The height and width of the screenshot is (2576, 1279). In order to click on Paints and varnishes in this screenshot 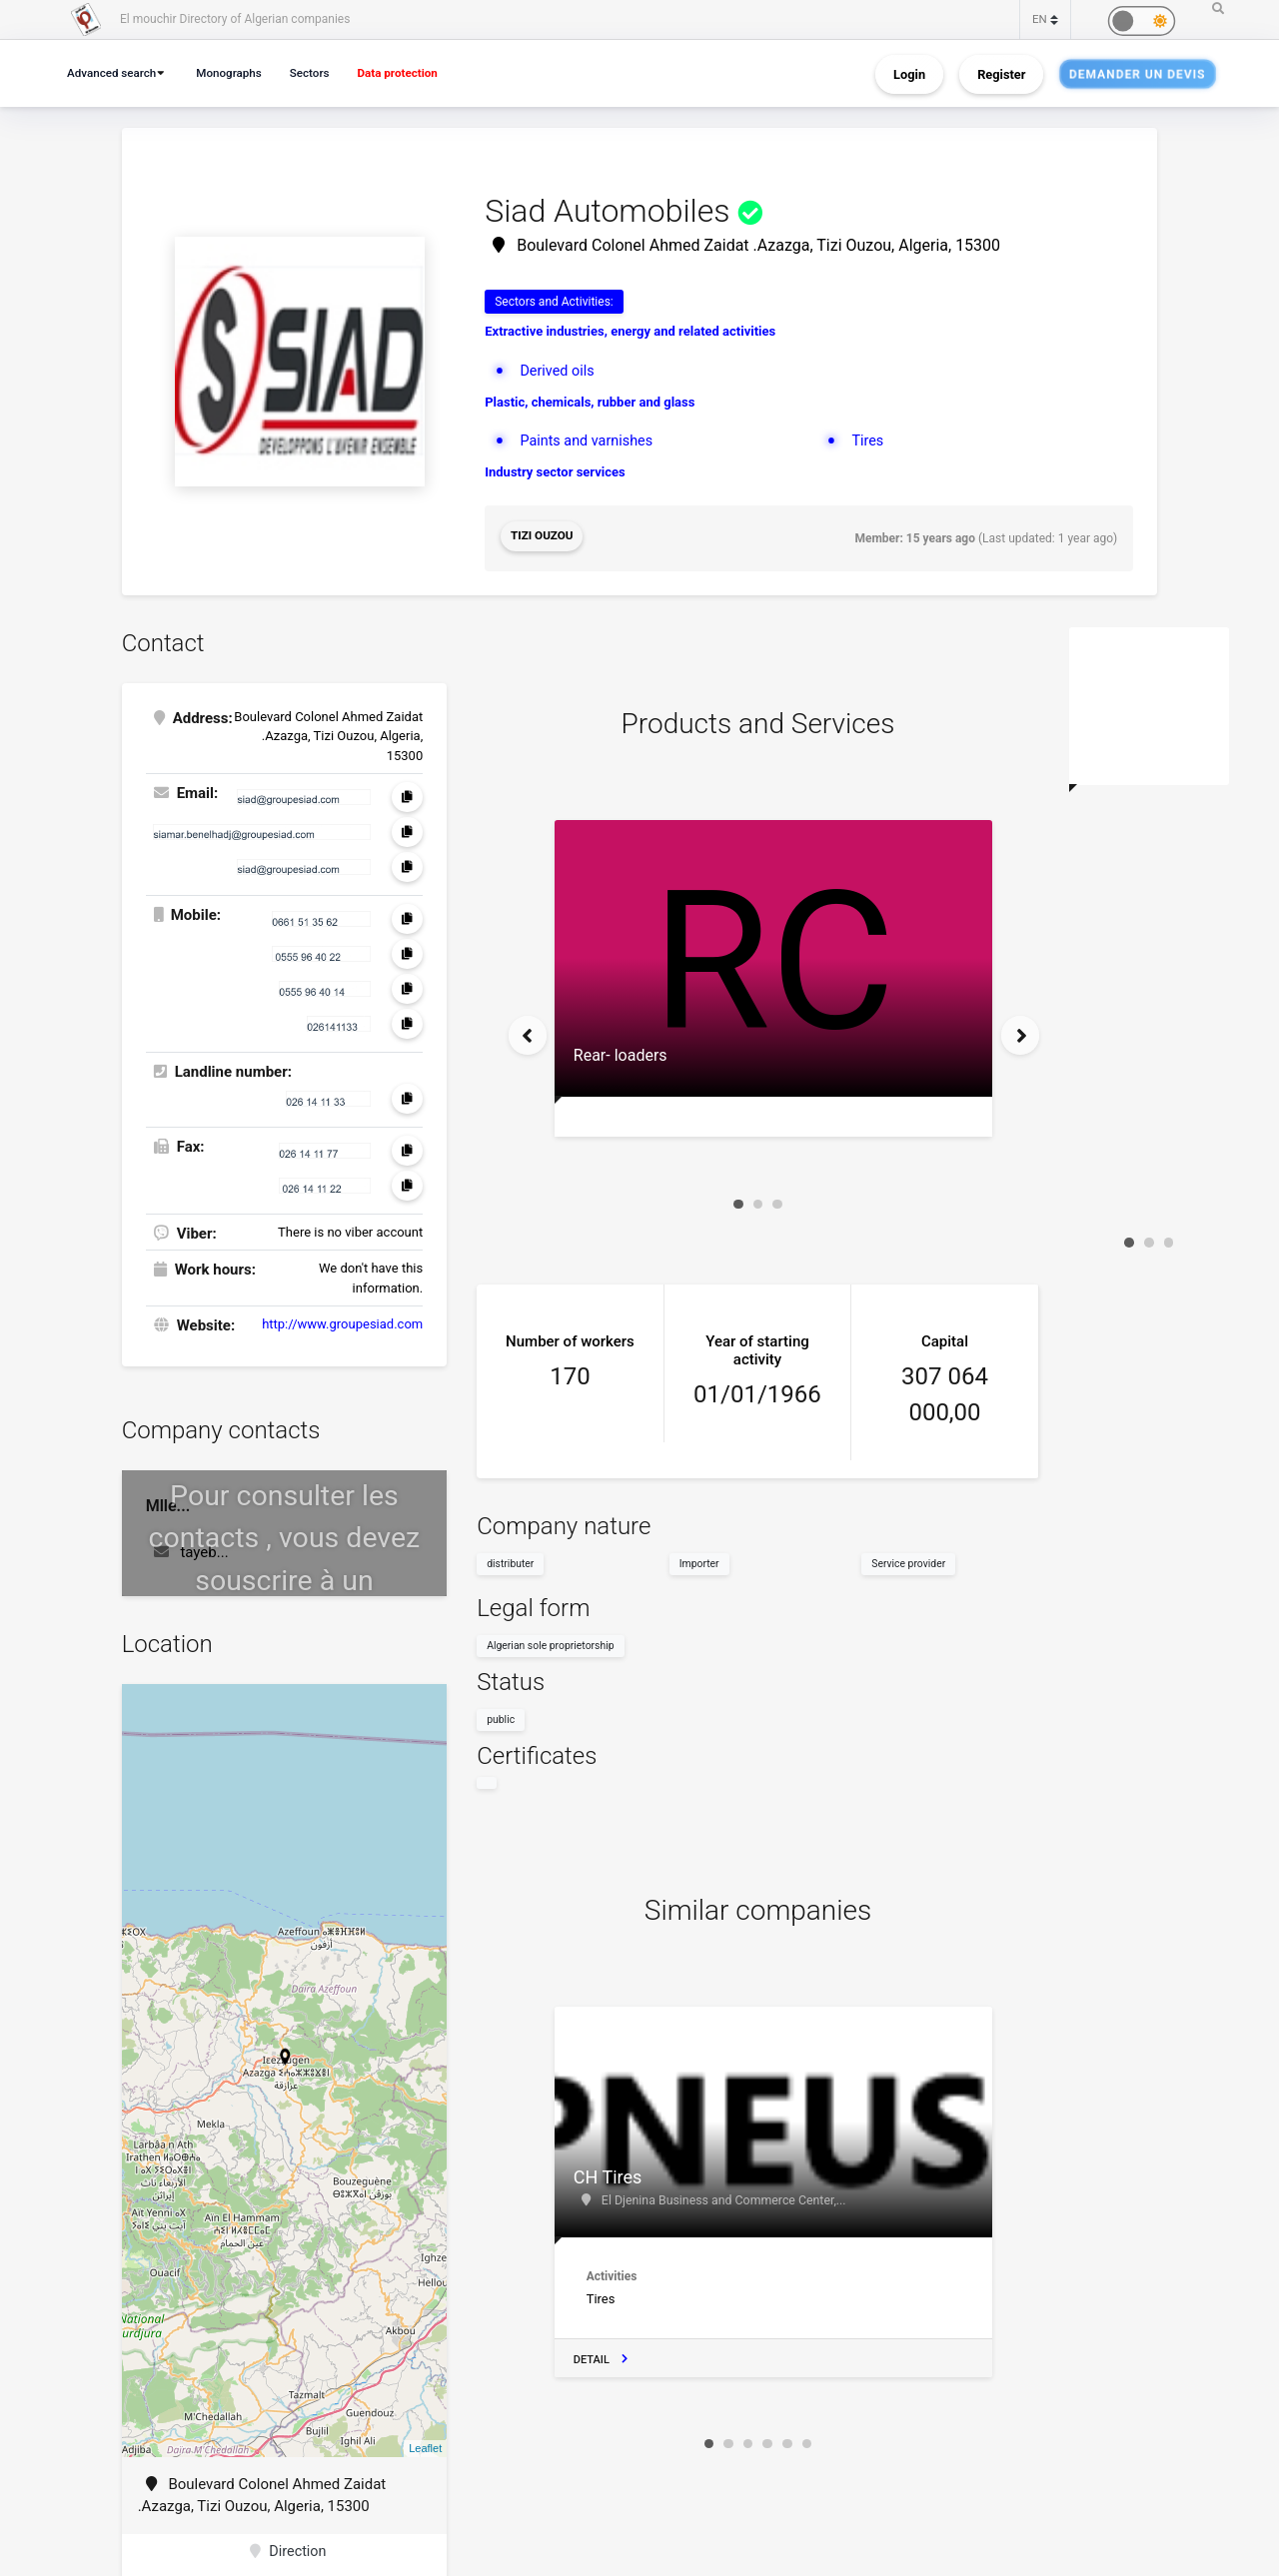, I will do `click(589, 440)`.